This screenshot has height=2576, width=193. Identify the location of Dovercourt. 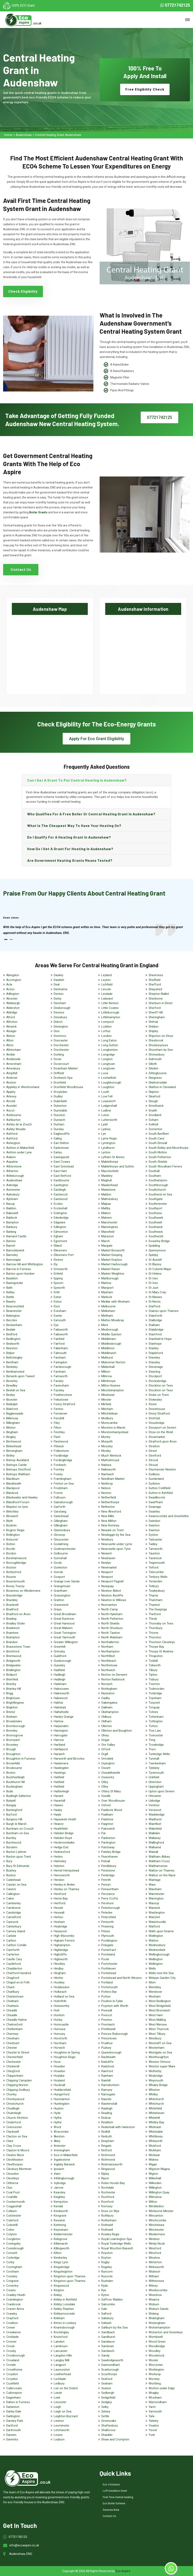
(61, 1064).